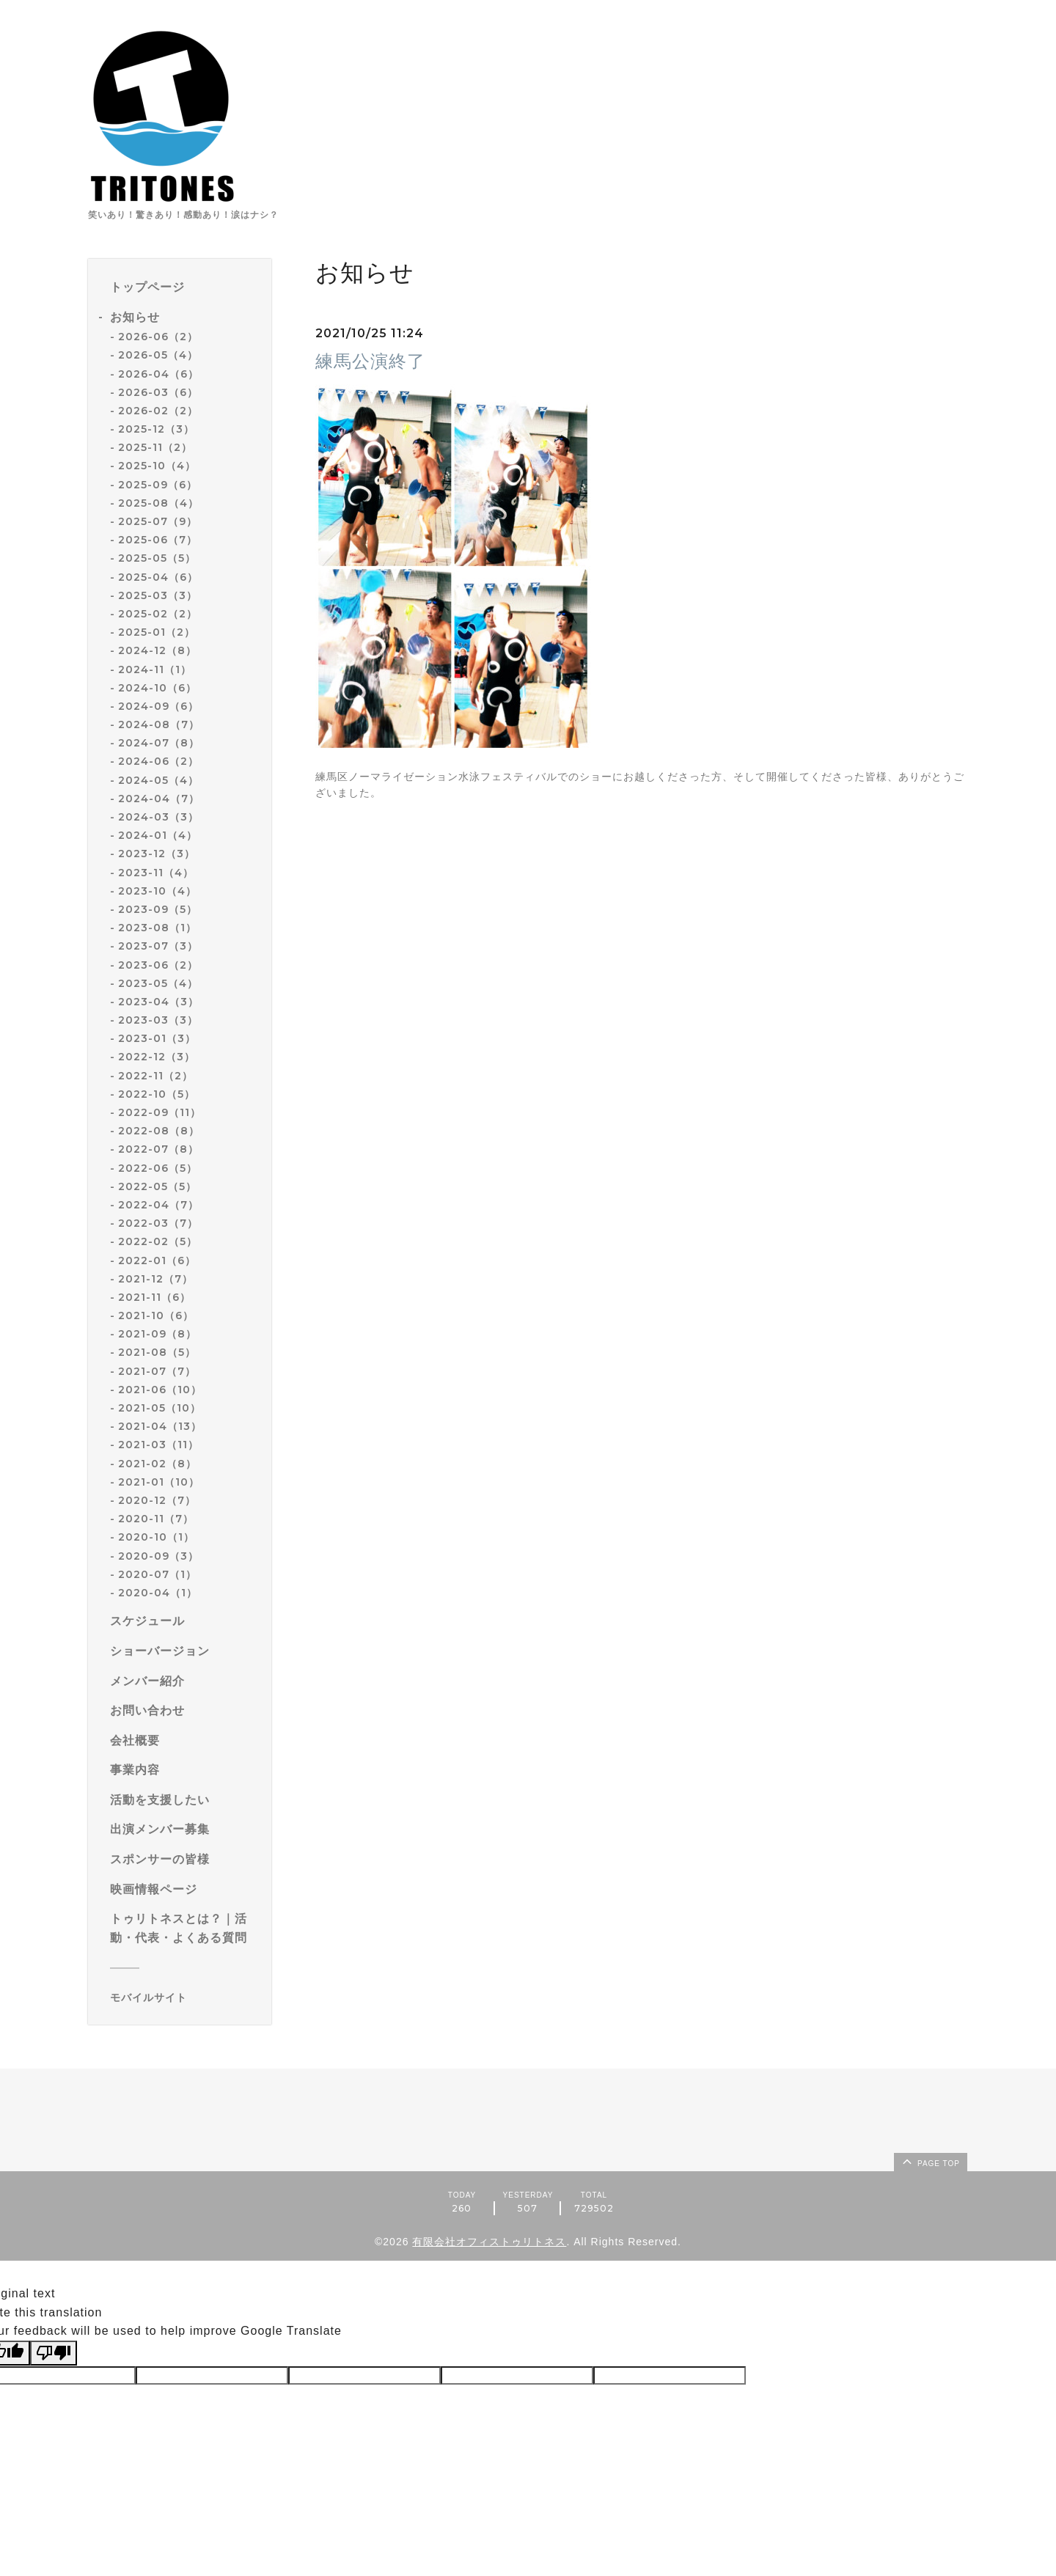  What do you see at coordinates (154, 669) in the screenshot?
I see `2024-11（1）` at bounding box center [154, 669].